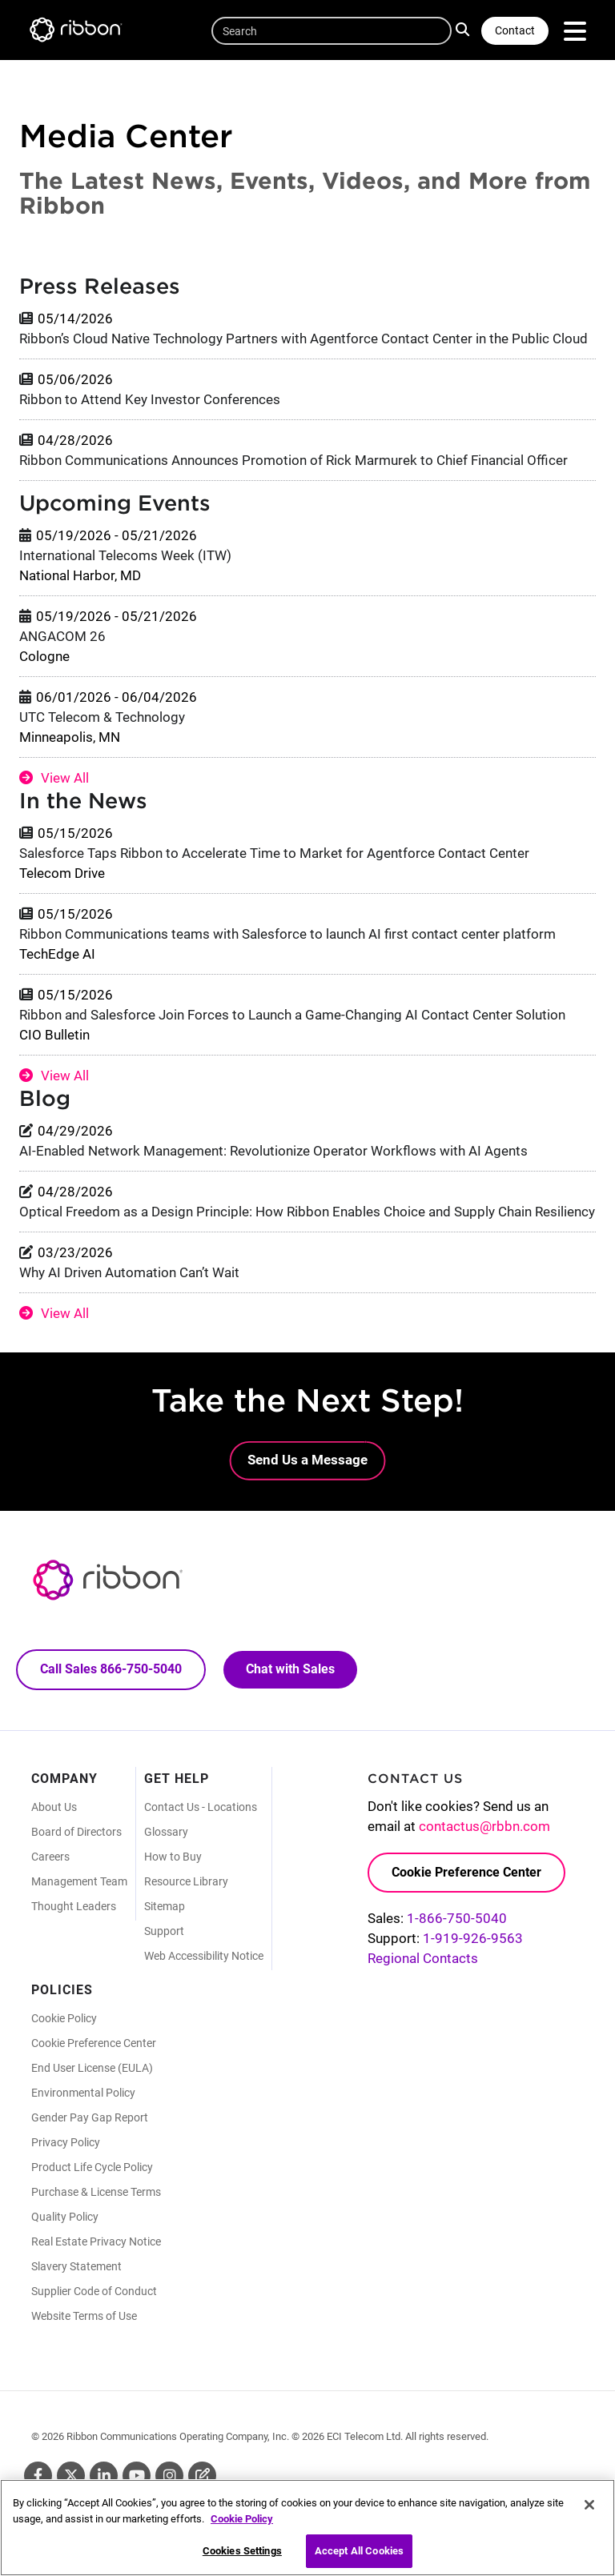 The height and width of the screenshot is (2576, 615). Describe the element at coordinates (293, 460) in the screenshot. I see `Ribbon Communications Announces Promotion of Rick Marmurek to Chief Financial Officer` at that location.